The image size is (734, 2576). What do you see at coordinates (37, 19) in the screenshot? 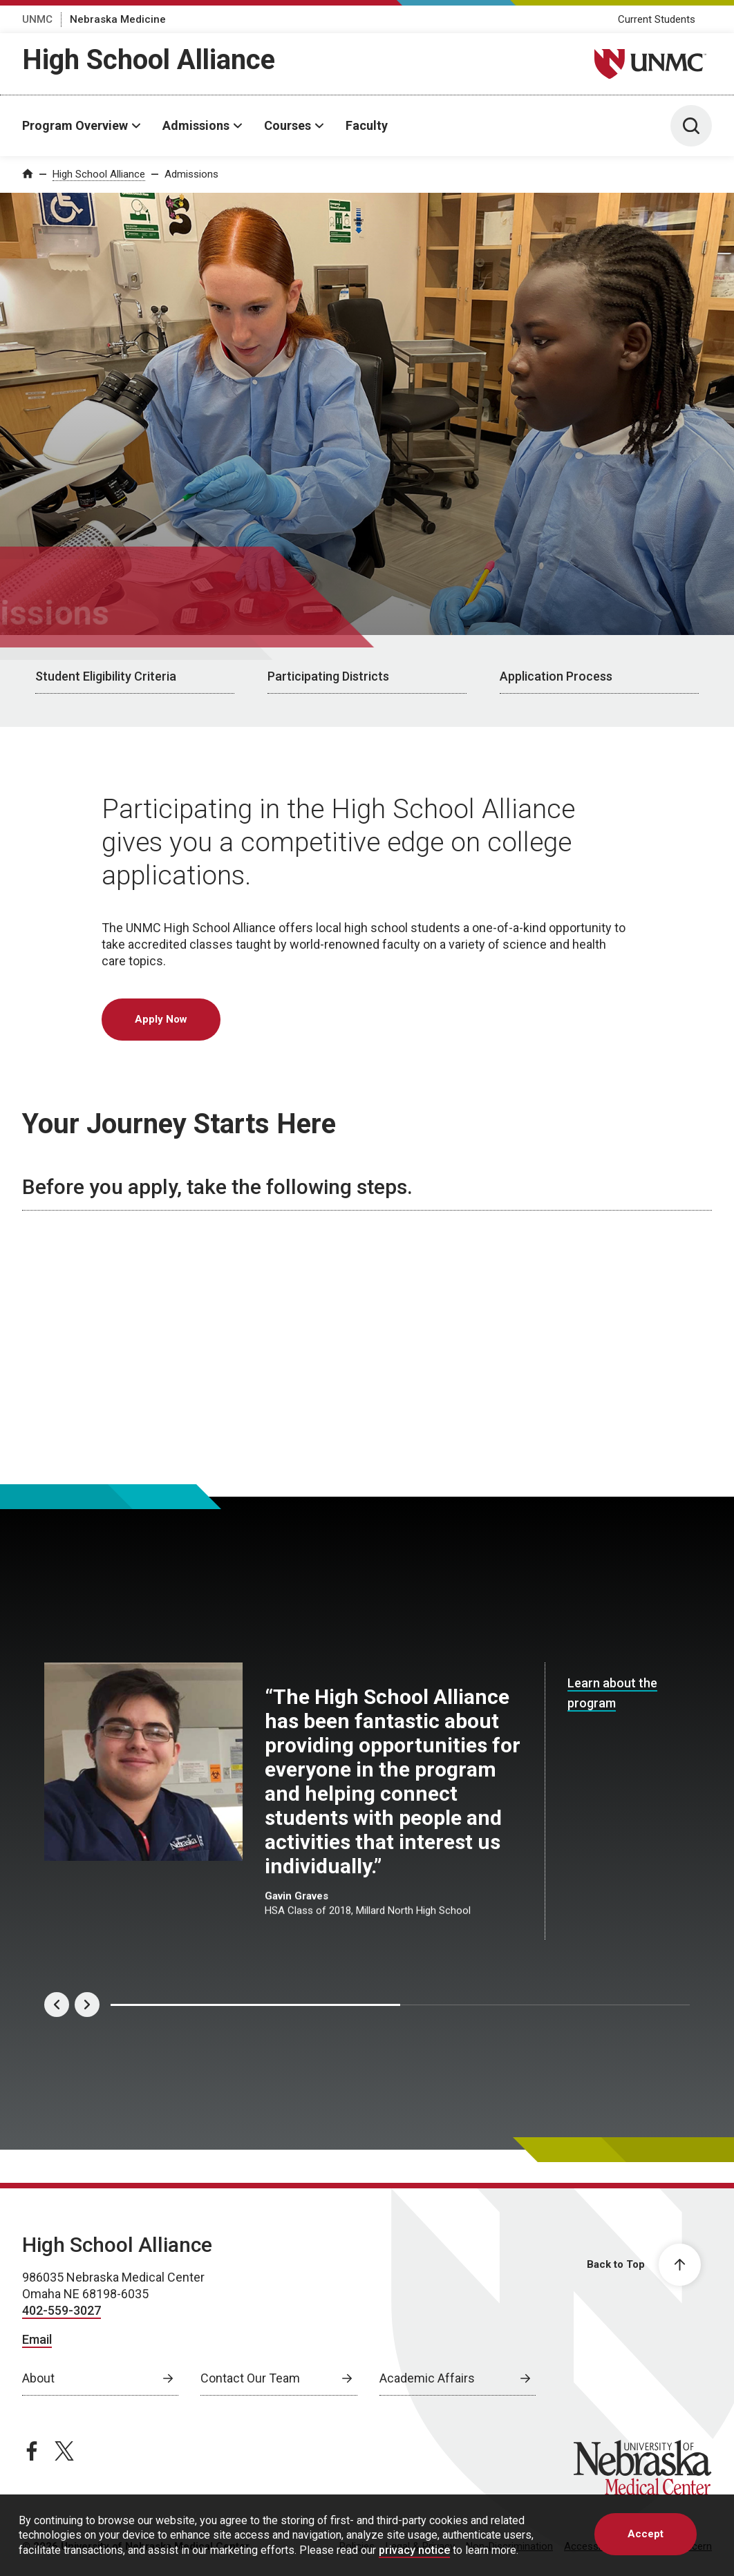
I see `UNMC` at bounding box center [37, 19].